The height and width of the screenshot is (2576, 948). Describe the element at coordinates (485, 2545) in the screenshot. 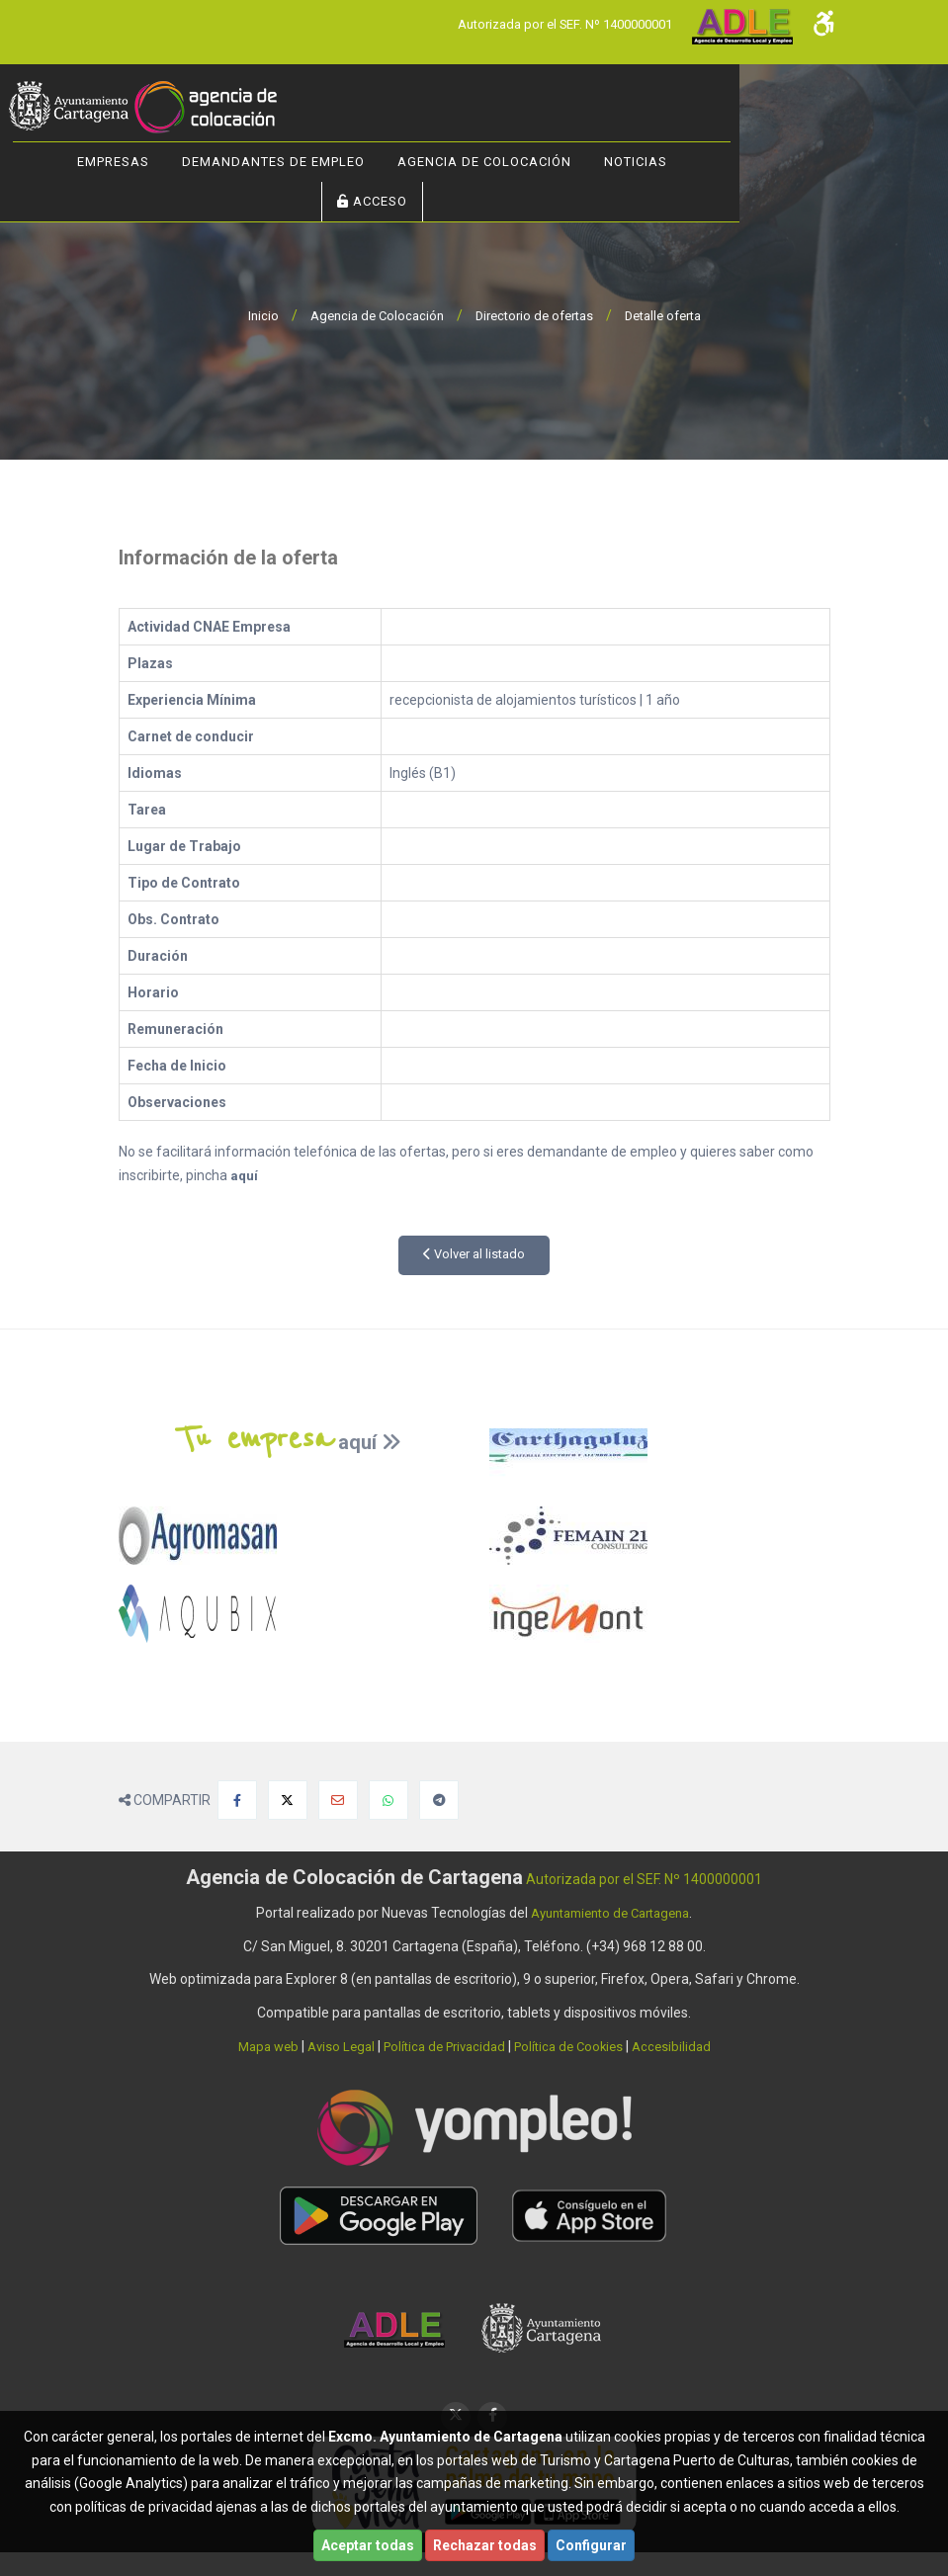

I see `Rechazar todas` at that location.